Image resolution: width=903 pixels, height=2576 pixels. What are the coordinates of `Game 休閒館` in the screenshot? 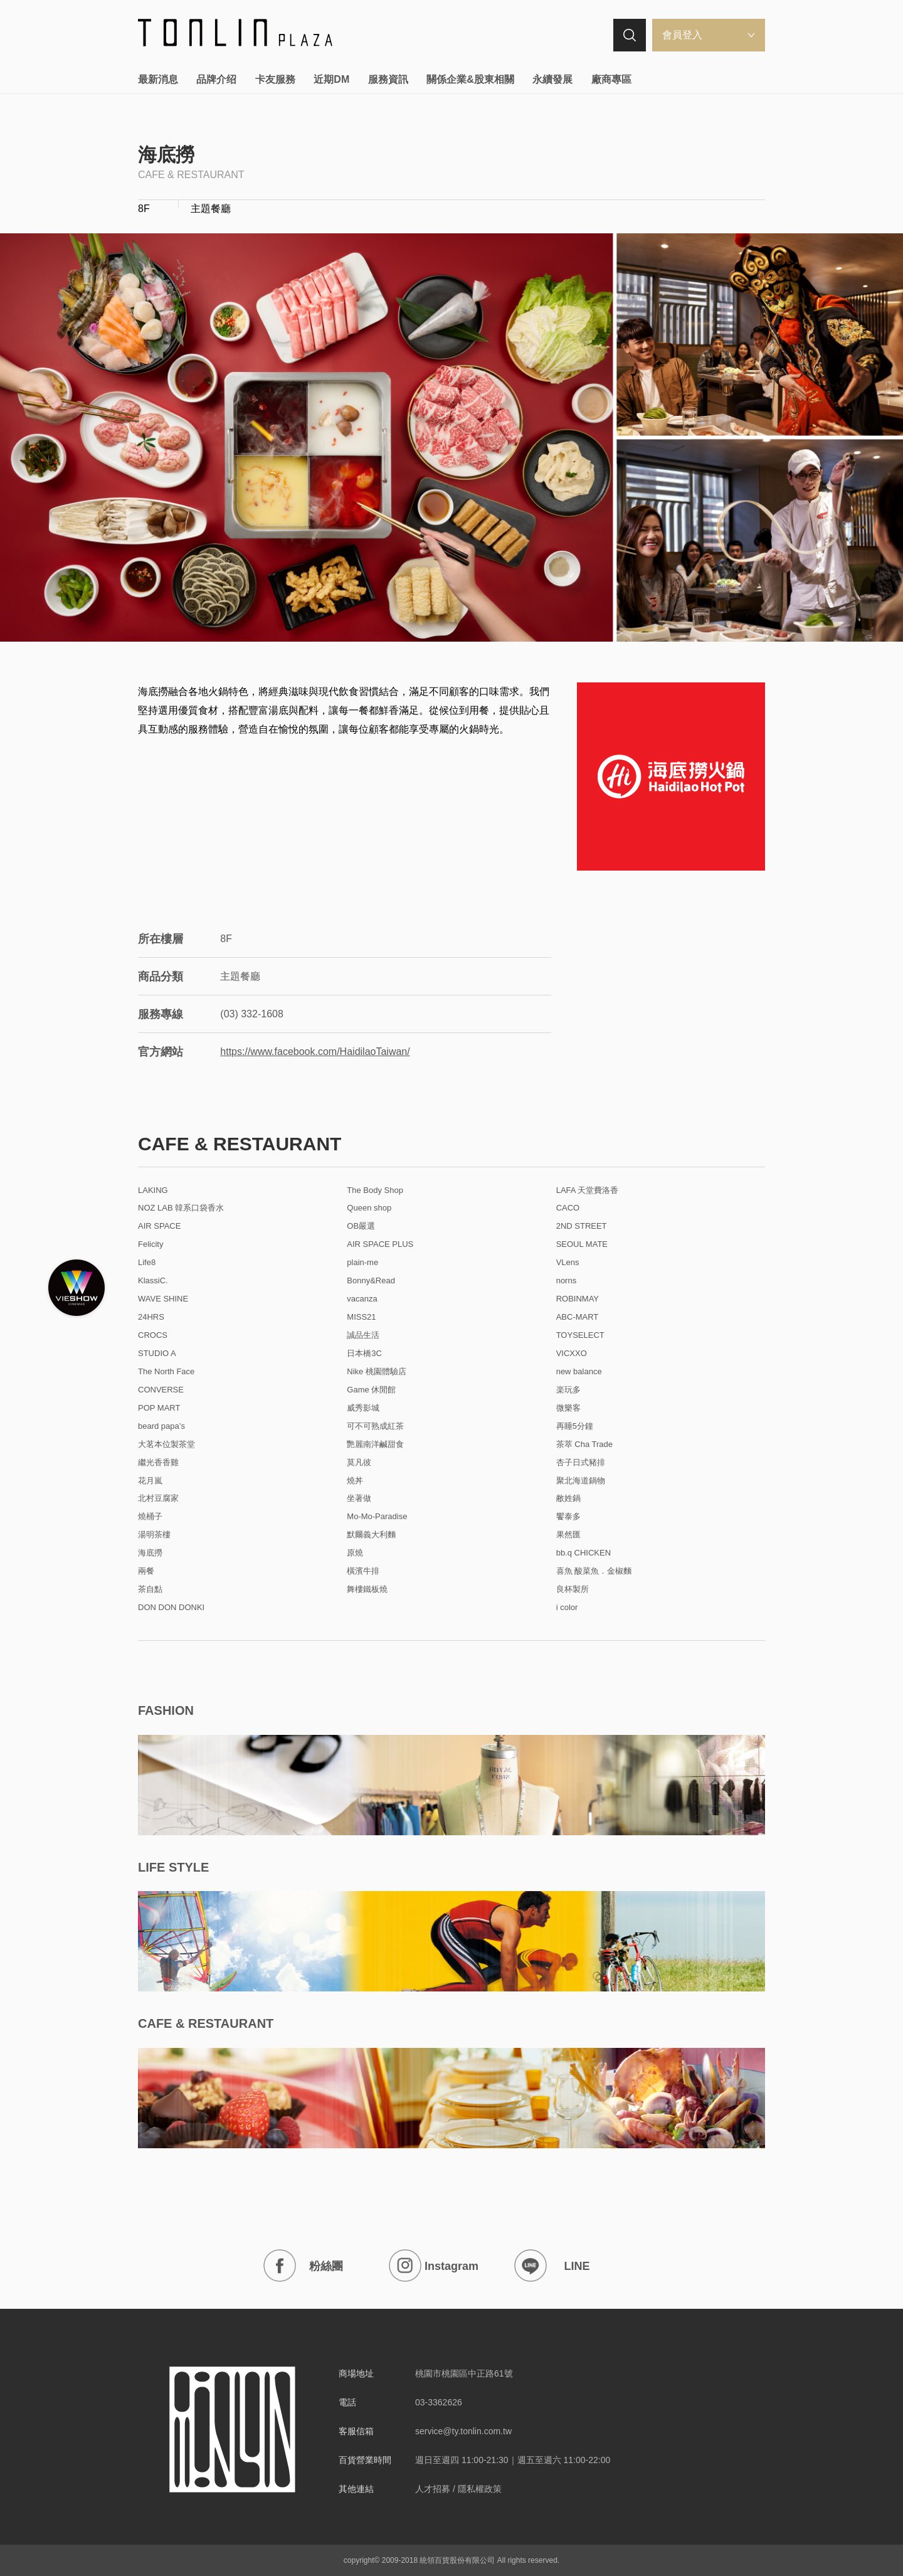 It's located at (371, 1390).